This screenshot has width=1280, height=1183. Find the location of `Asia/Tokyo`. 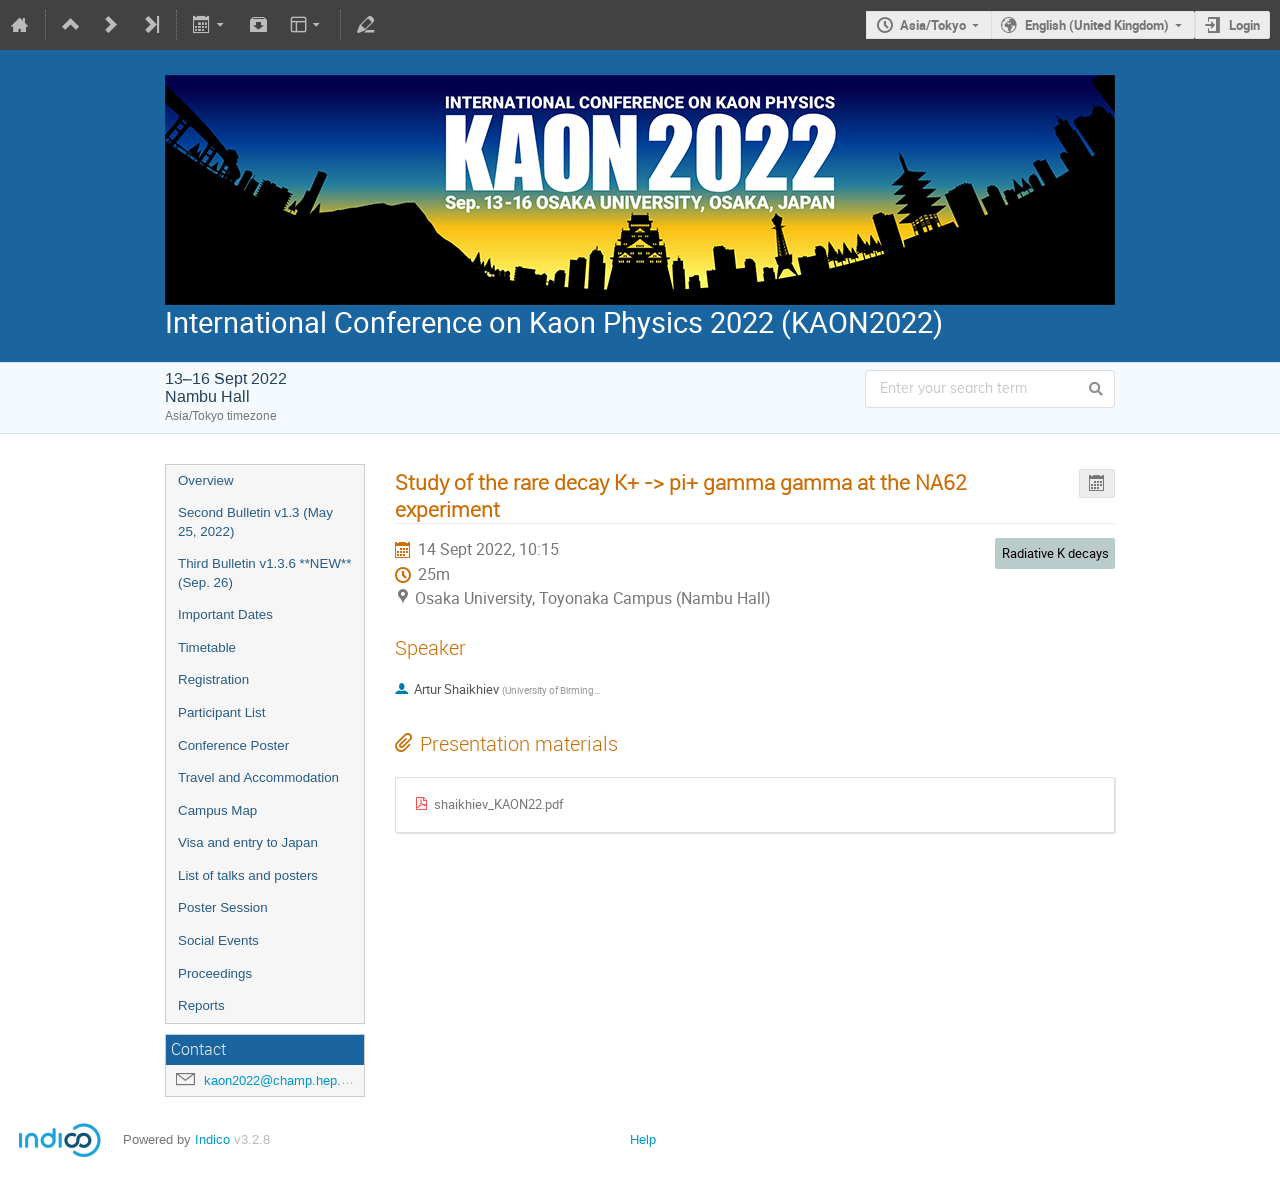

Asia/Tokyo is located at coordinates (933, 25).